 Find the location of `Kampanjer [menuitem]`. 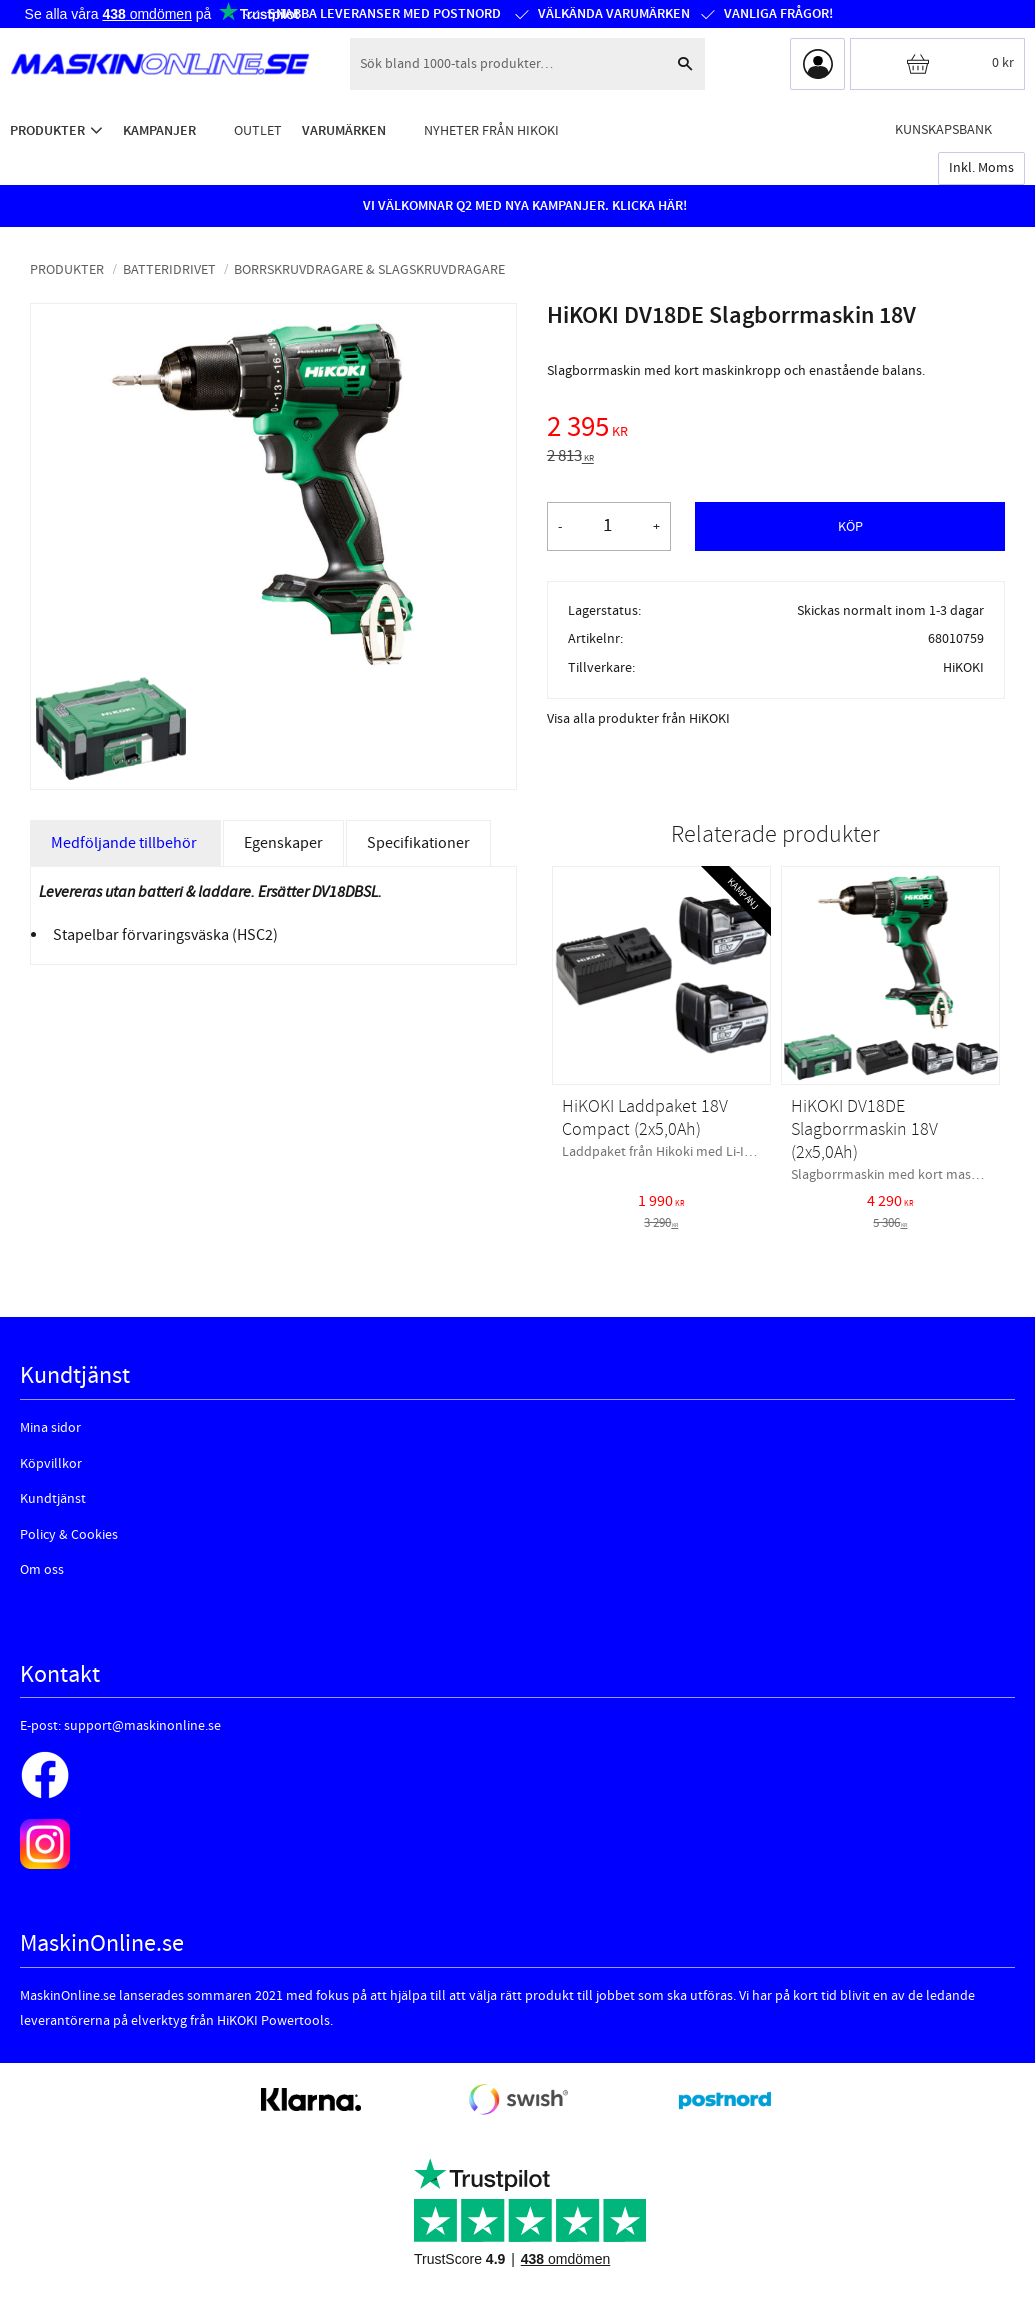

Kampanjer [menuitem] is located at coordinates (159, 130).